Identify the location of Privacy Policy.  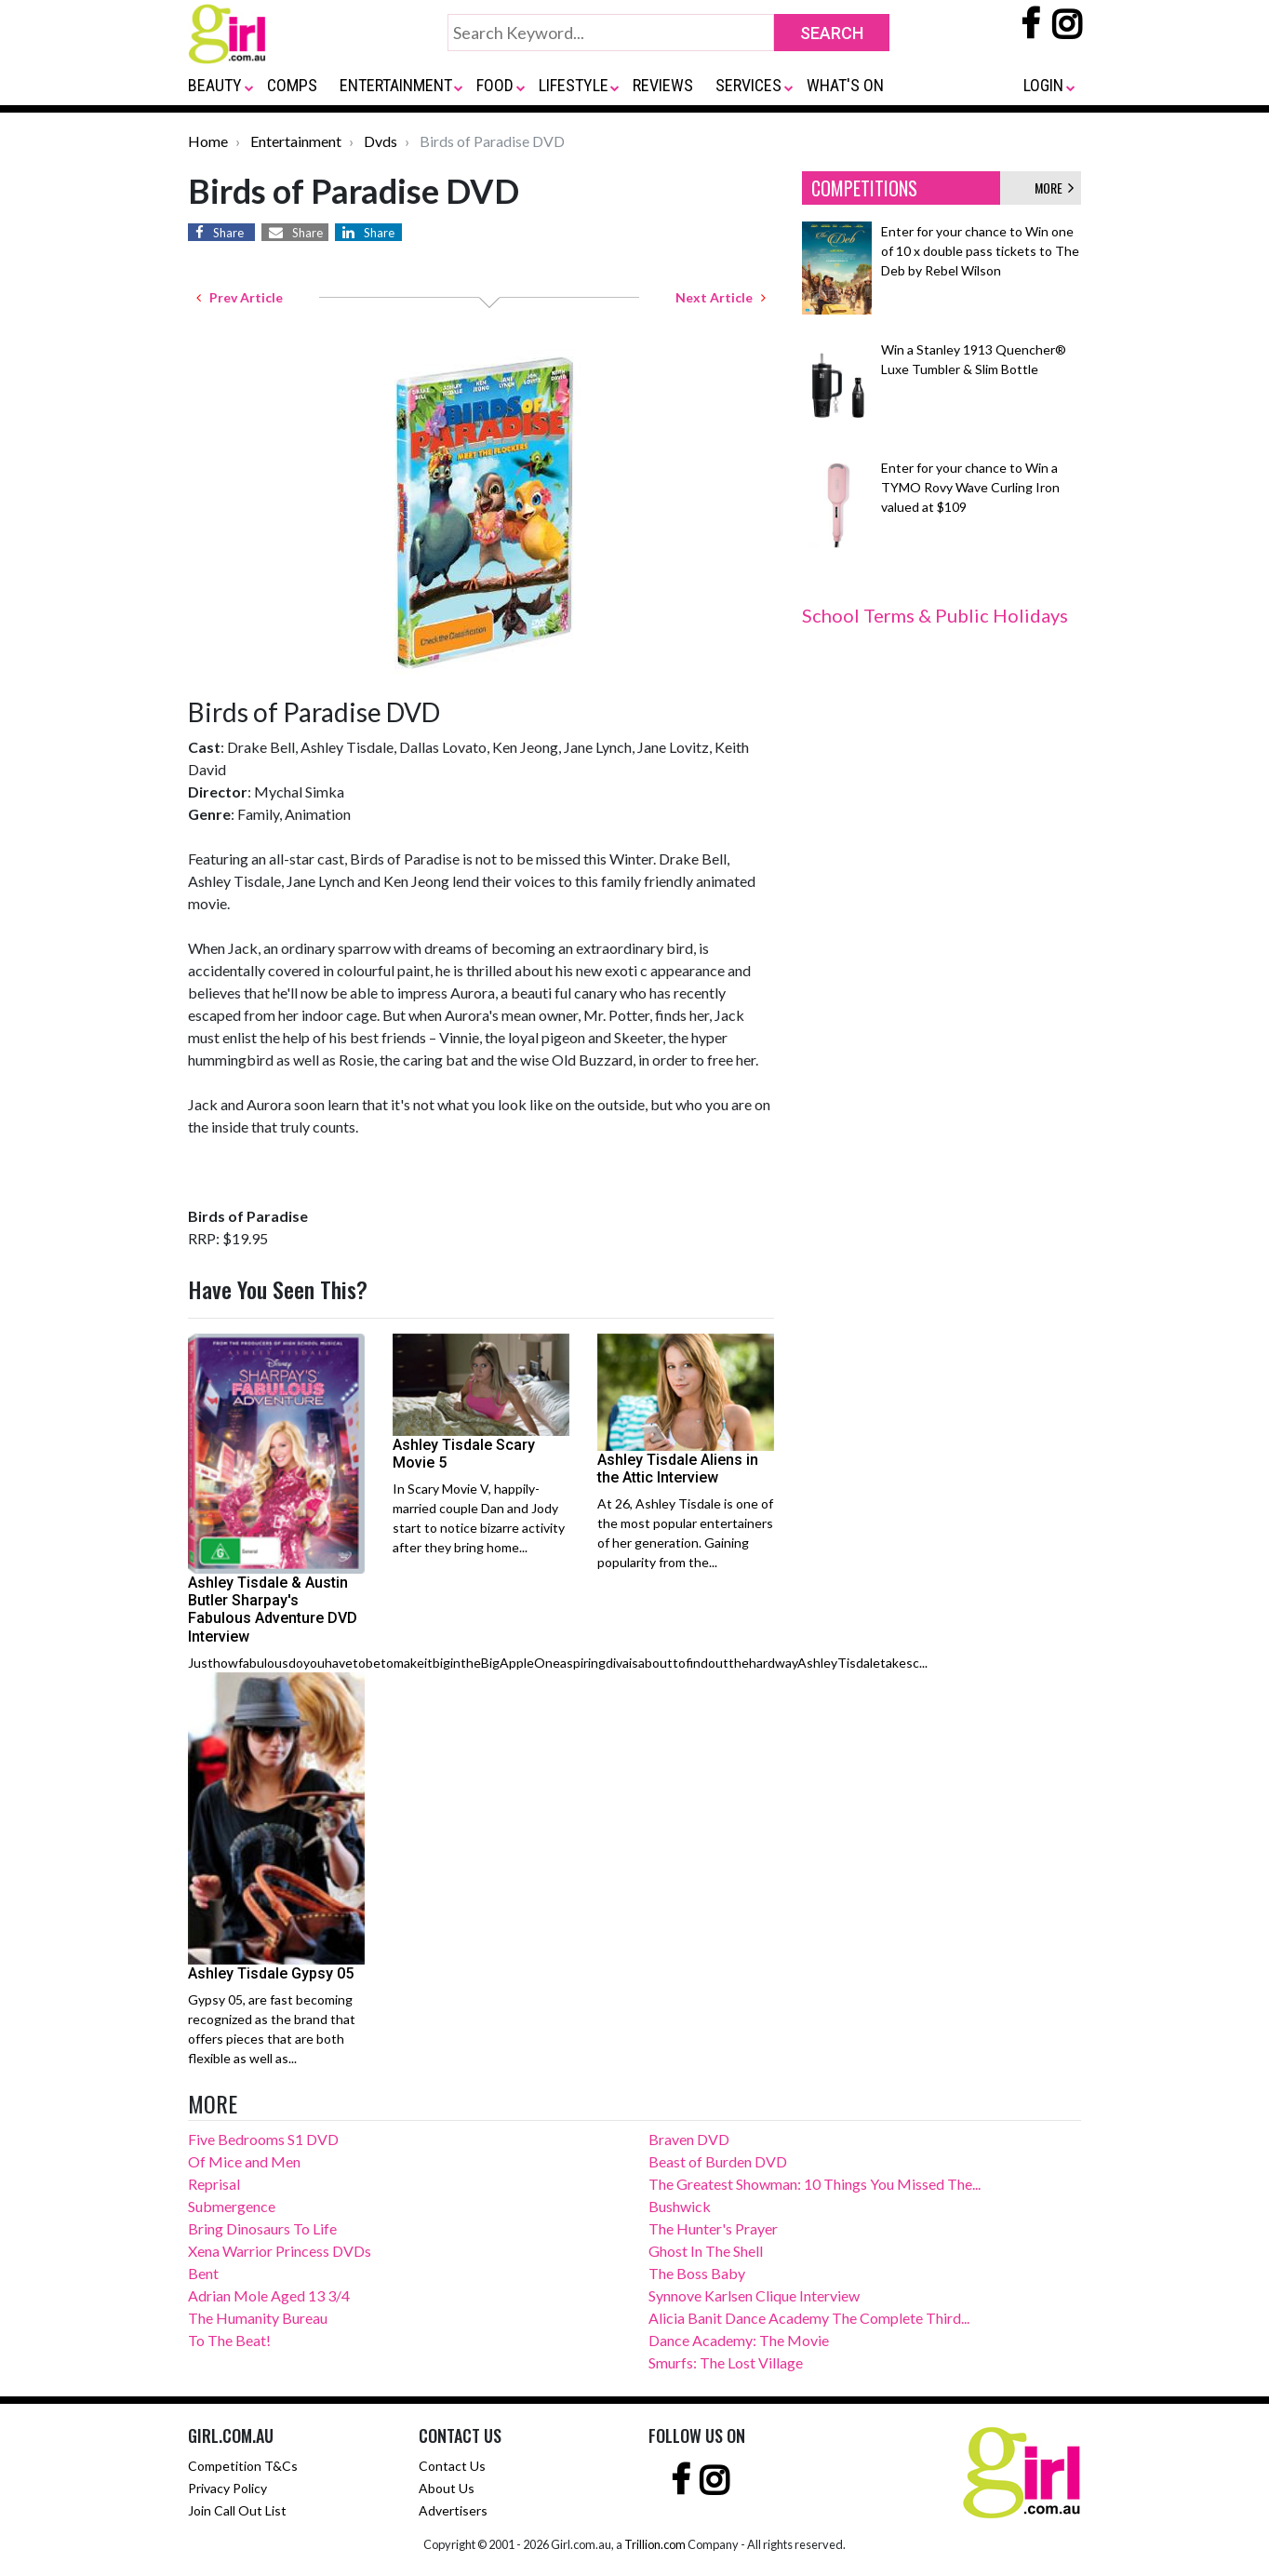
(227, 2488).